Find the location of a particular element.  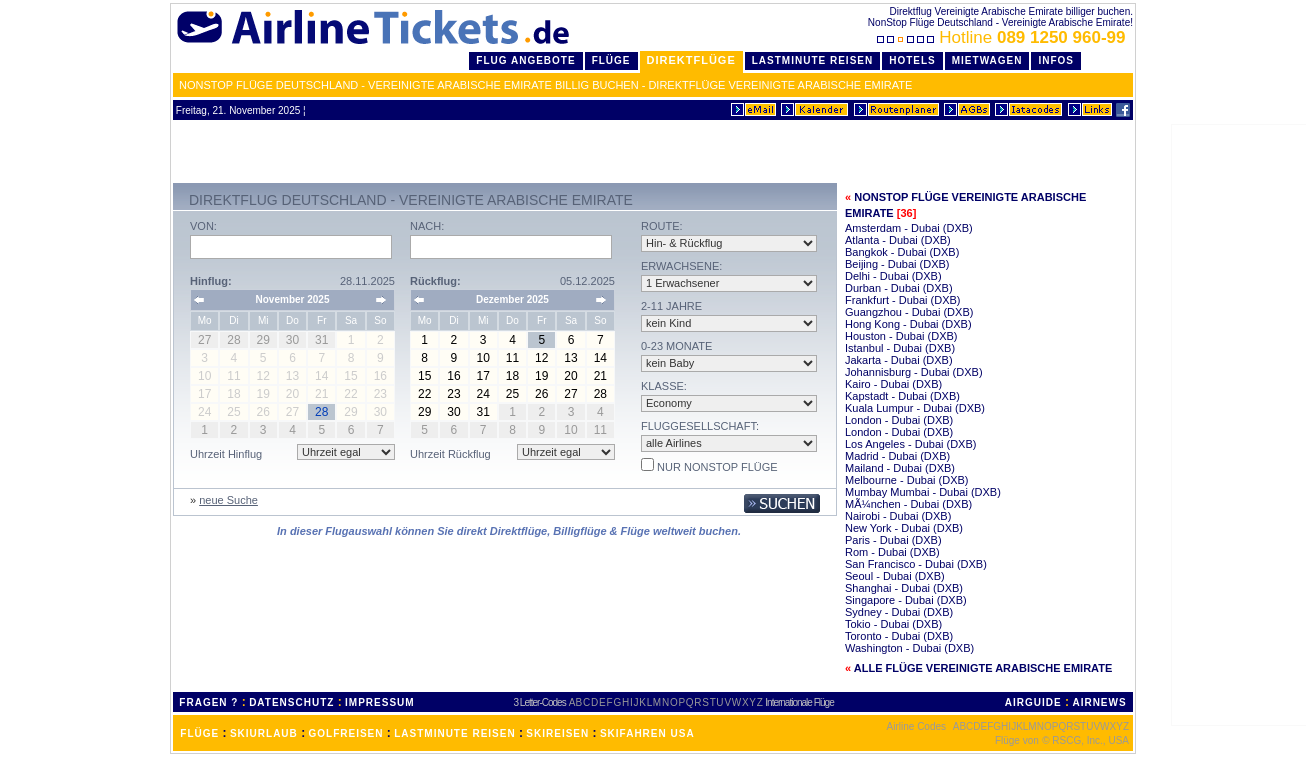

New York - Dubai (DXB) is located at coordinates (904, 528).